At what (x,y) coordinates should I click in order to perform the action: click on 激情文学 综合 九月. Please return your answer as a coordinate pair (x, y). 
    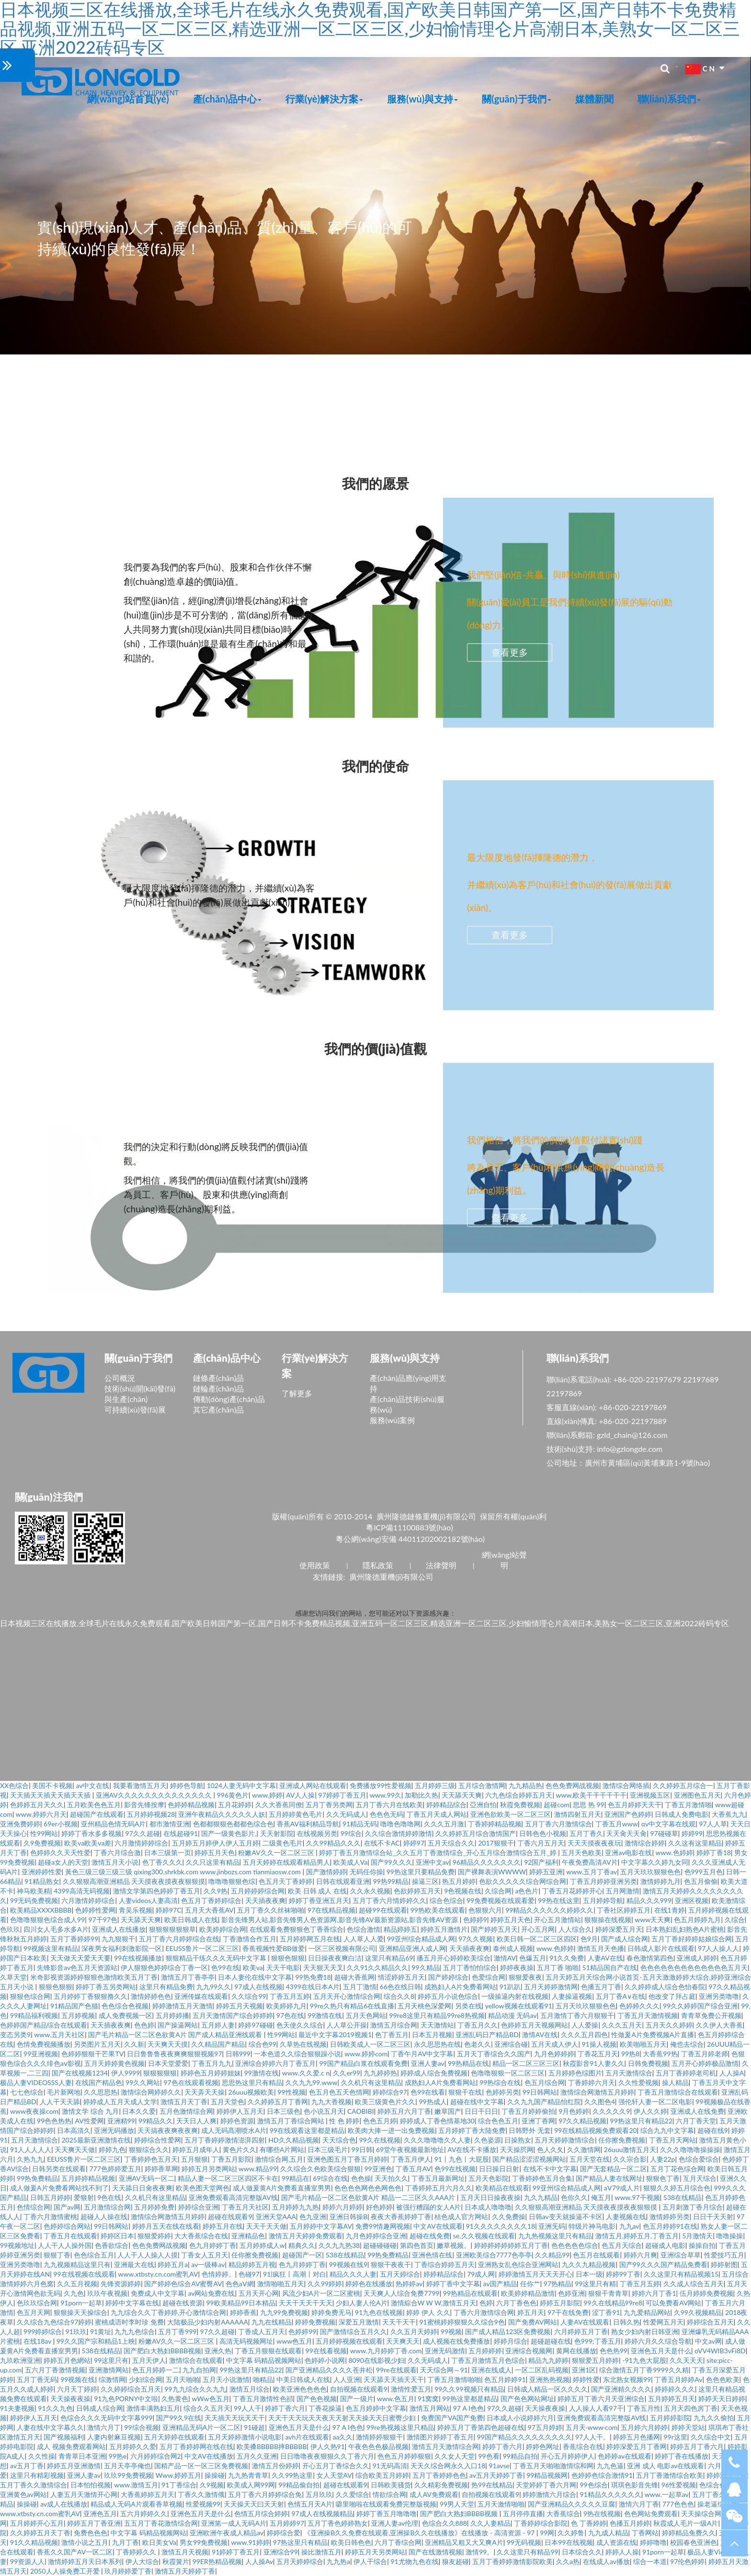
    Looking at the image, I should click on (90, 2111).